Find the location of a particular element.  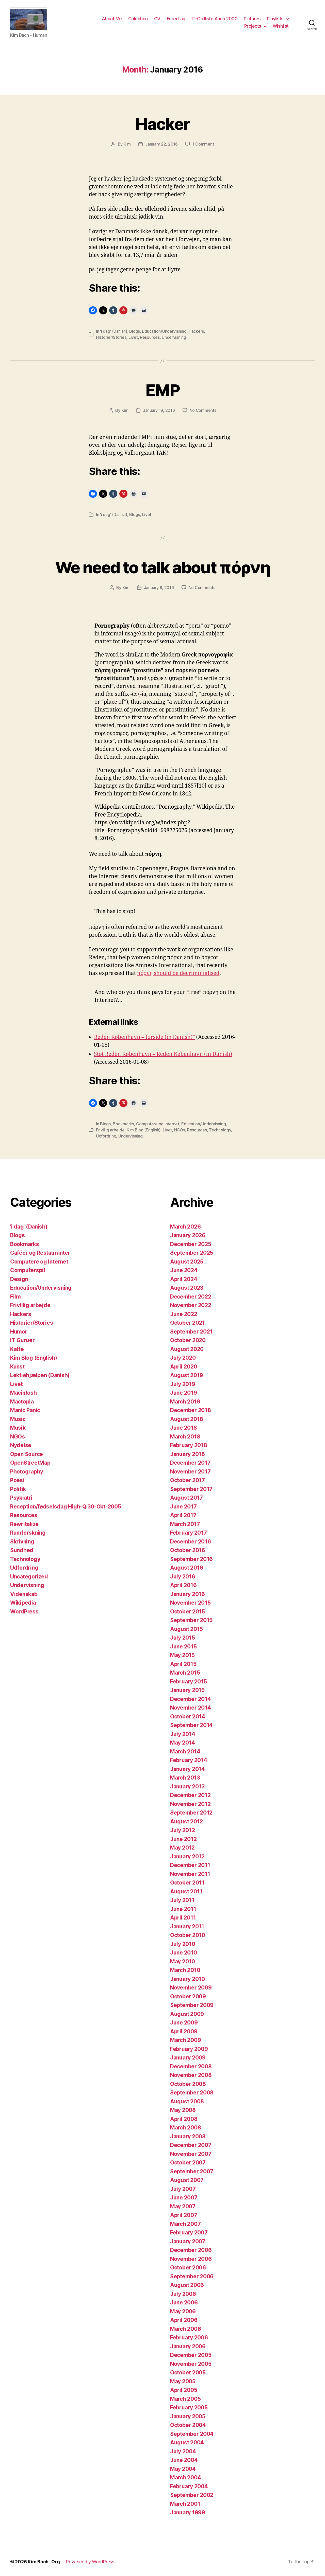

April 2015 is located at coordinates (183, 1664).